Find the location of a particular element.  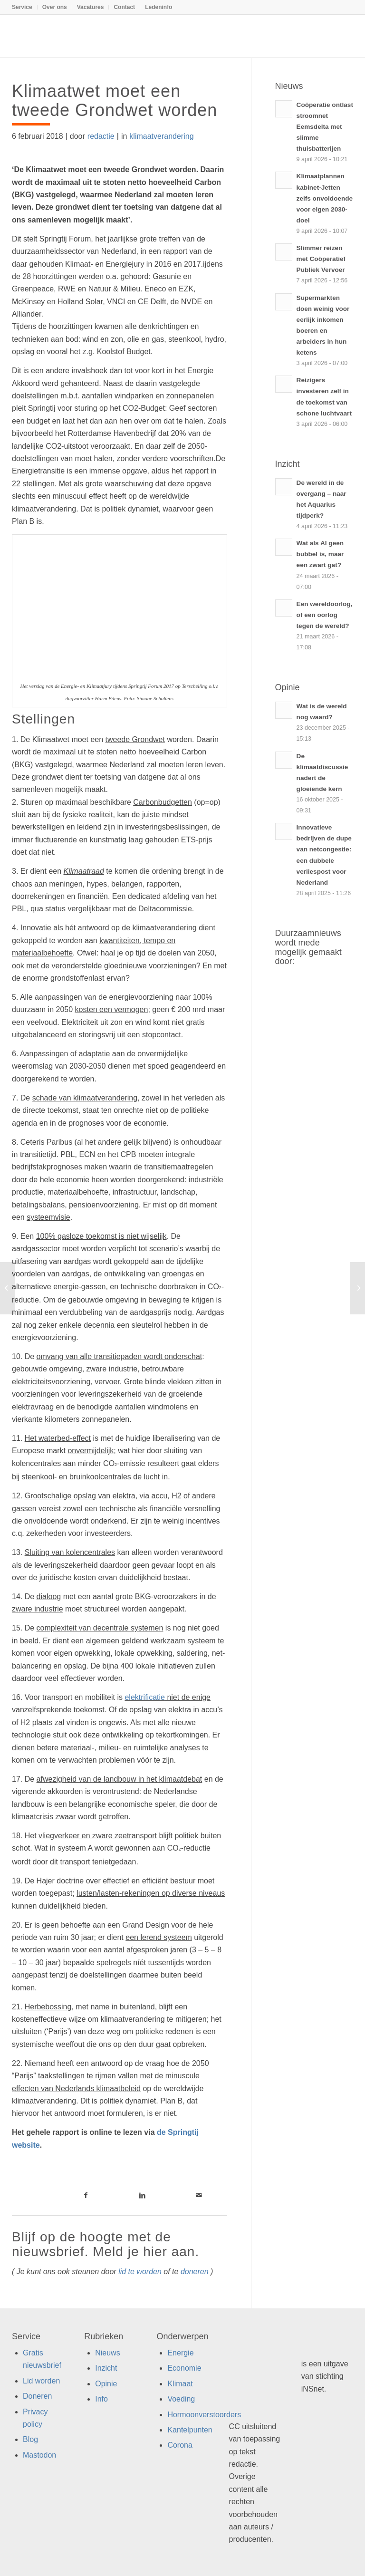

Contact is located at coordinates (124, 7).